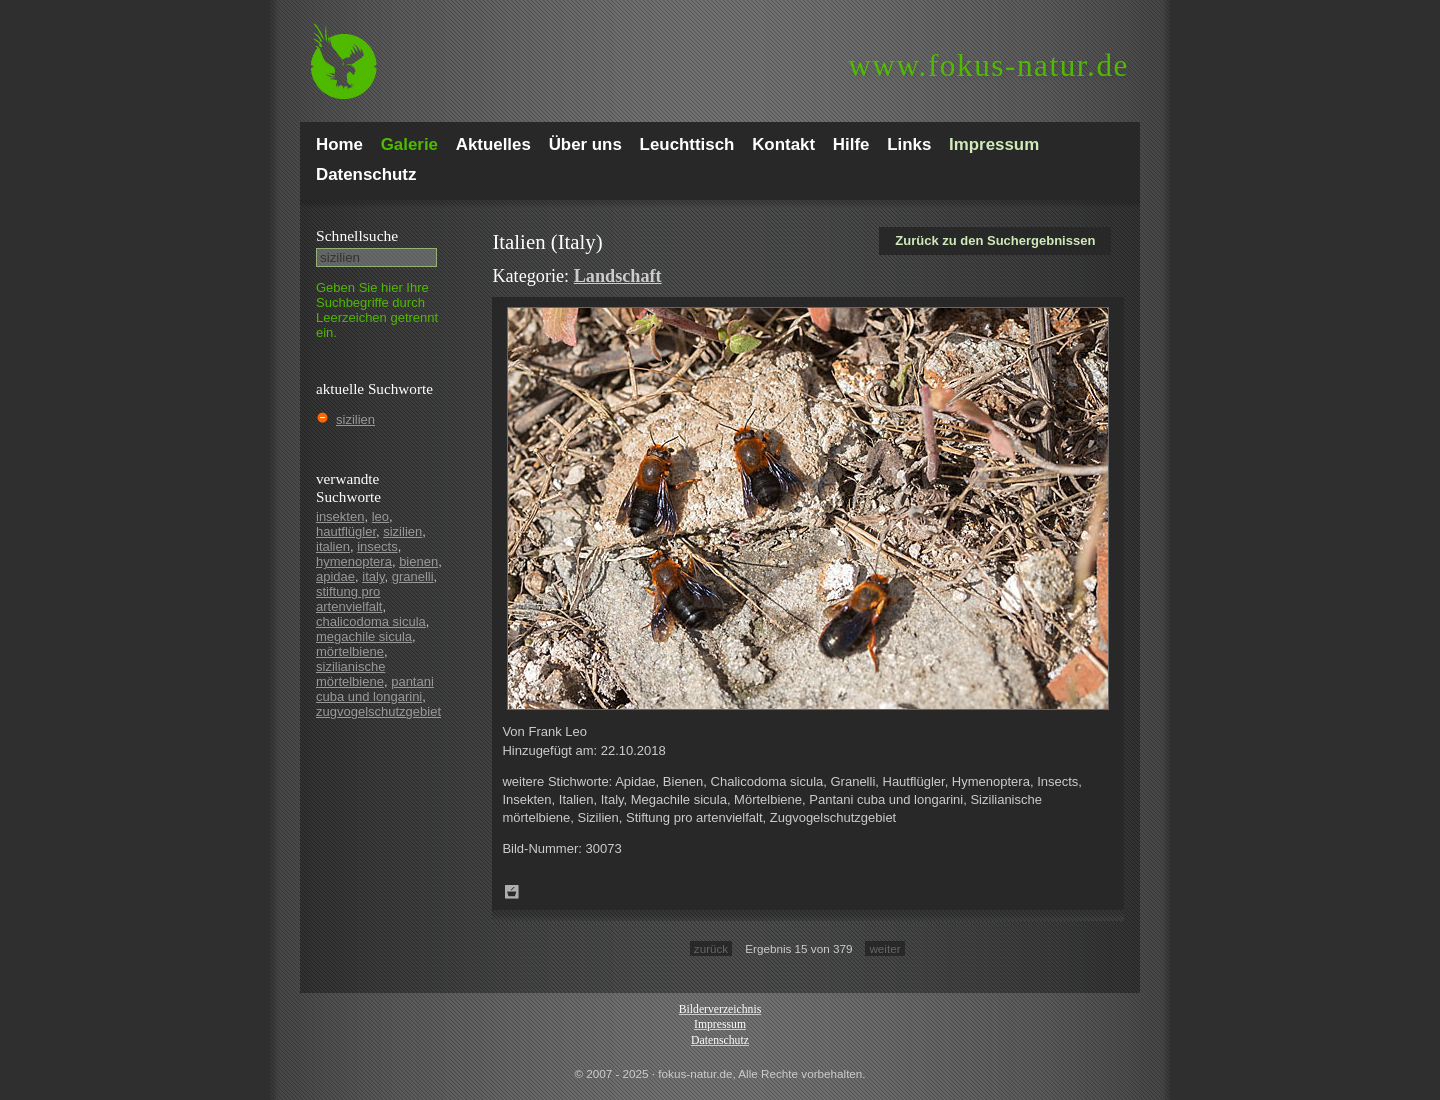 Image resolution: width=1440 pixels, height=1100 pixels. What do you see at coordinates (350, 651) in the screenshot?
I see `mörtelbiene` at bounding box center [350, 651].